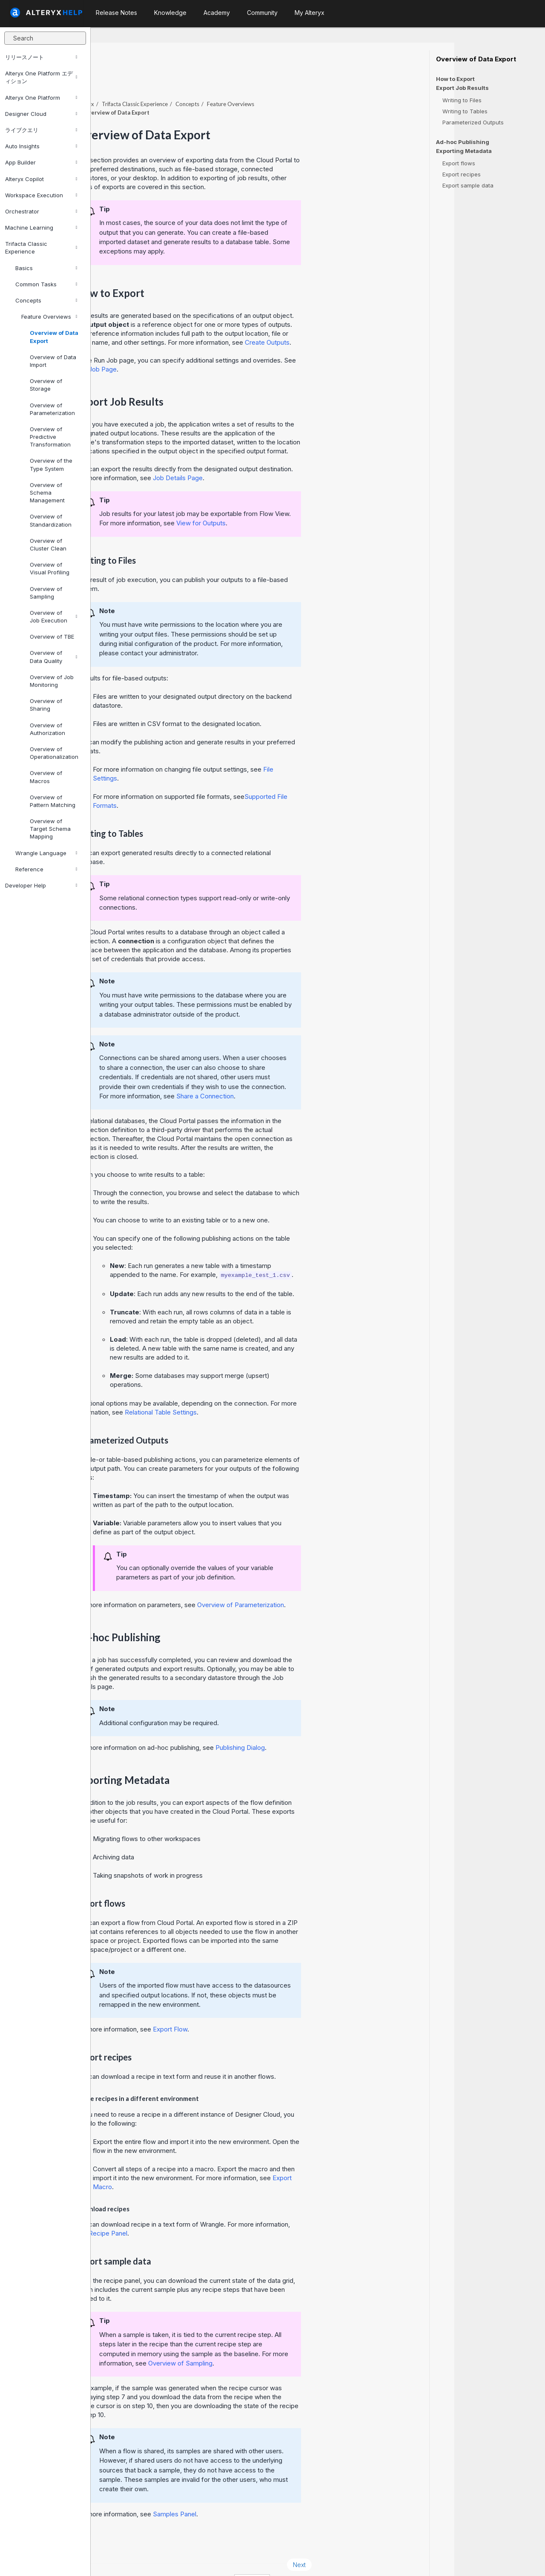 The width and height of the screenshot is (545, 2576). Describe the element at coordinates (262, 12) in the screenshot. I see `Community` at that location.